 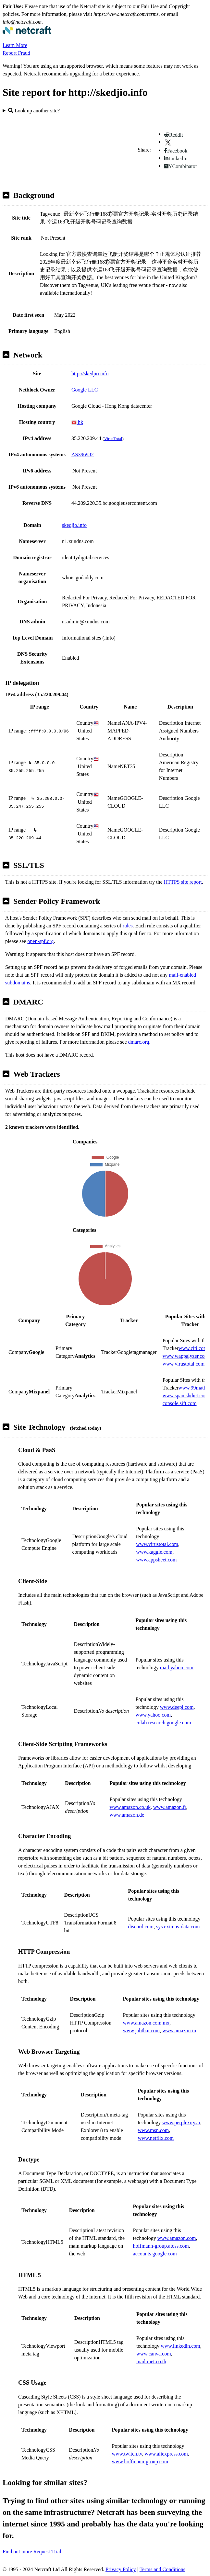 I want to click on rules, so click(x=128, y=925).